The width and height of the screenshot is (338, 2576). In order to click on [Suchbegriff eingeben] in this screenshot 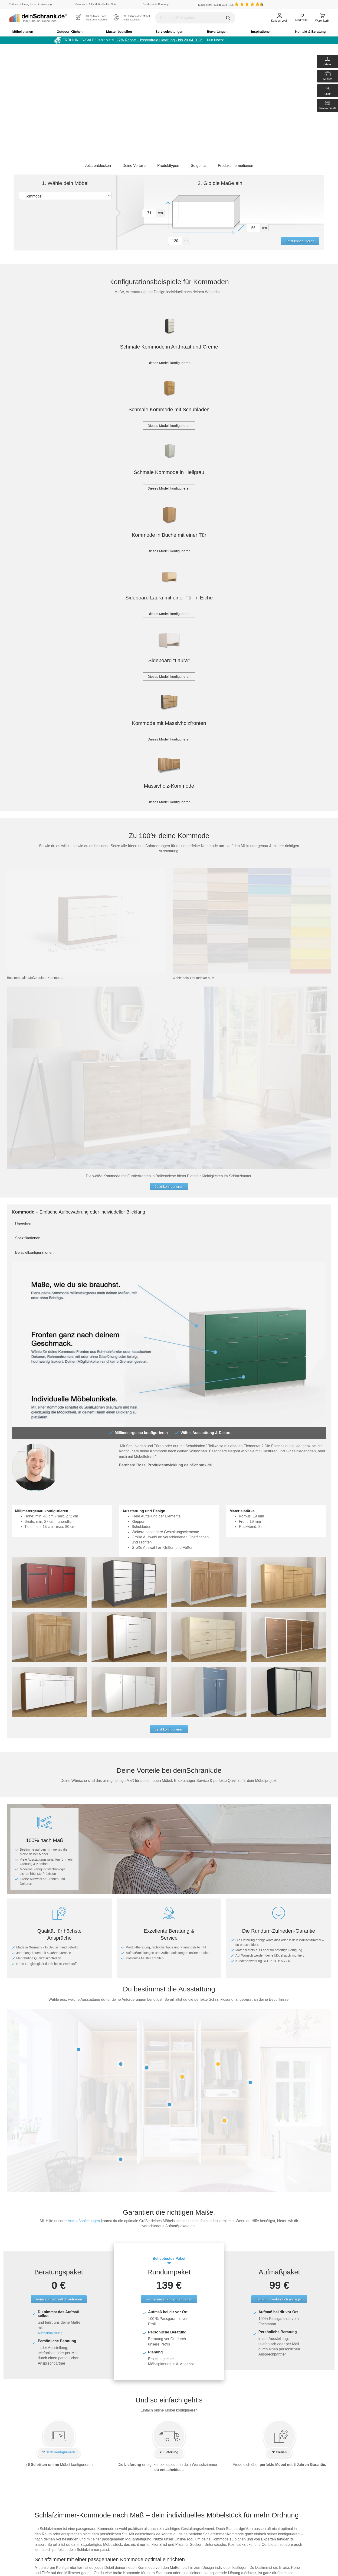, I will do `click(195, 18)`.